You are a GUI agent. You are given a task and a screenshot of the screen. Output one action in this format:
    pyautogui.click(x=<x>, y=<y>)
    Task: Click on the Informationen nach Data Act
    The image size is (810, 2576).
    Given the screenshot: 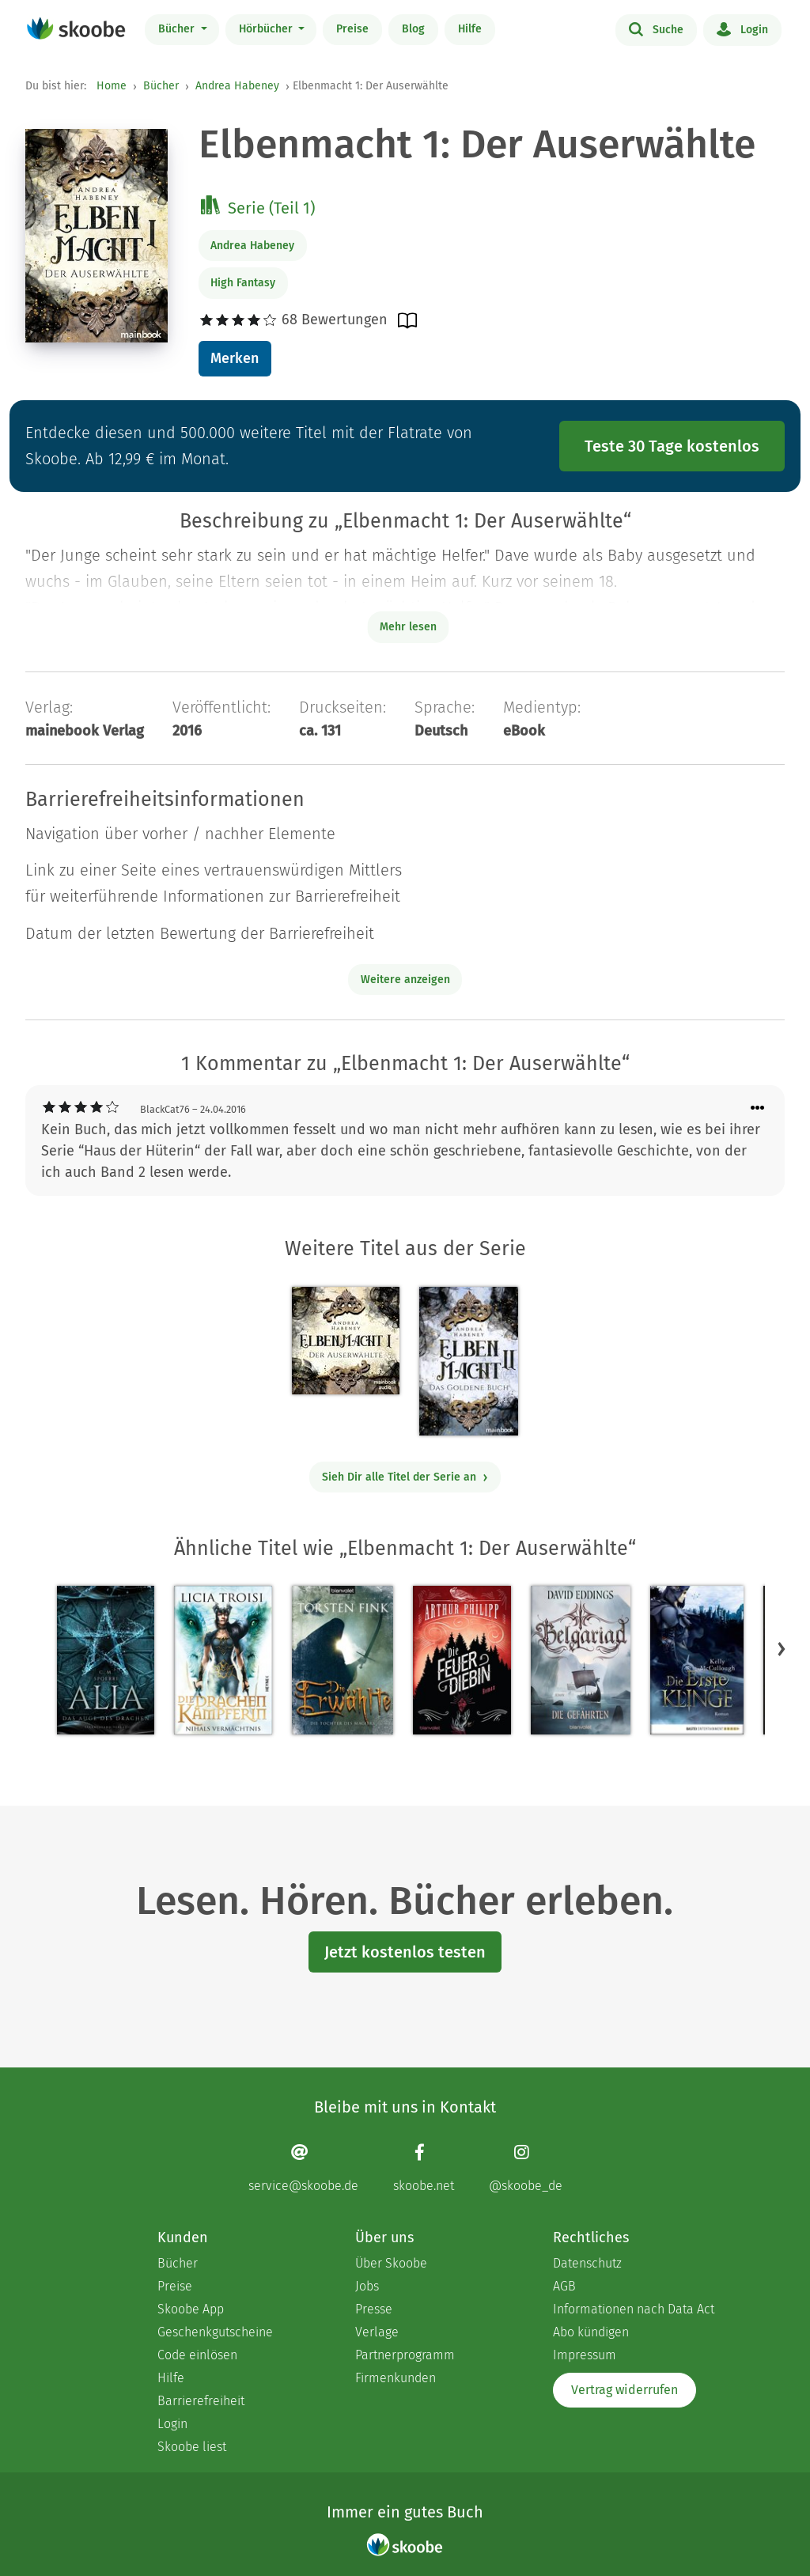 What is the action you would take?
    pyautogui.click(x=633, y=2309)
    